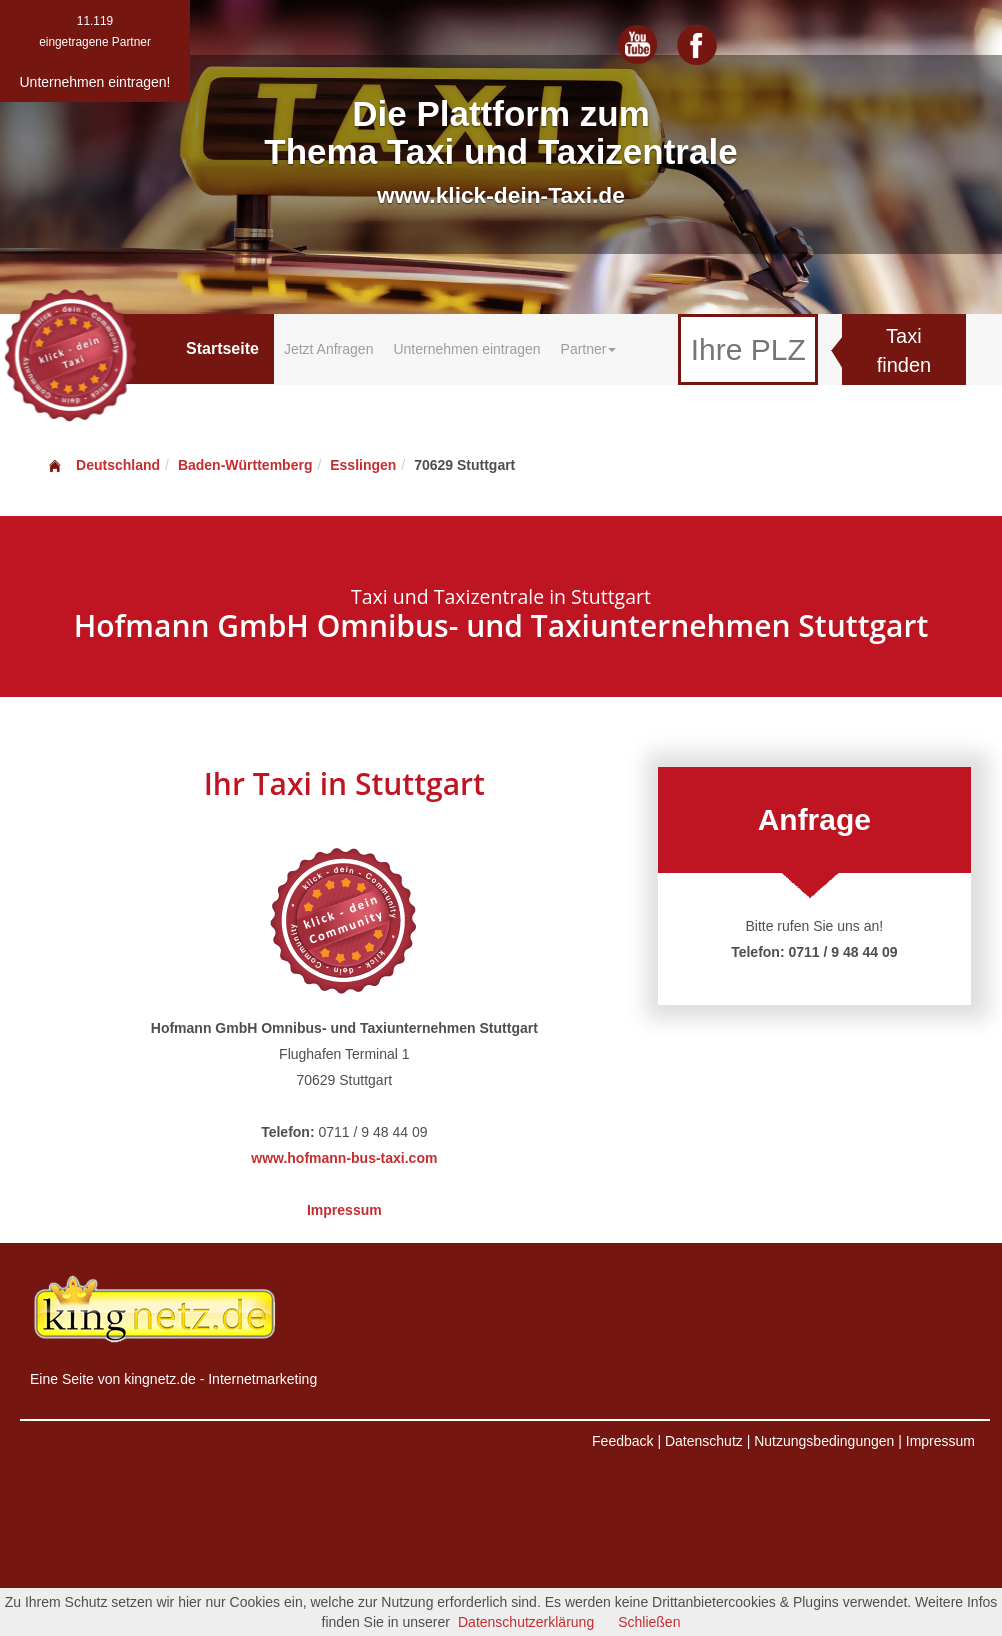 The image size is (1002, 1636). Describe the element at coordinates (904, 350) in the screenshot. I see `Taxi finden` at that location.